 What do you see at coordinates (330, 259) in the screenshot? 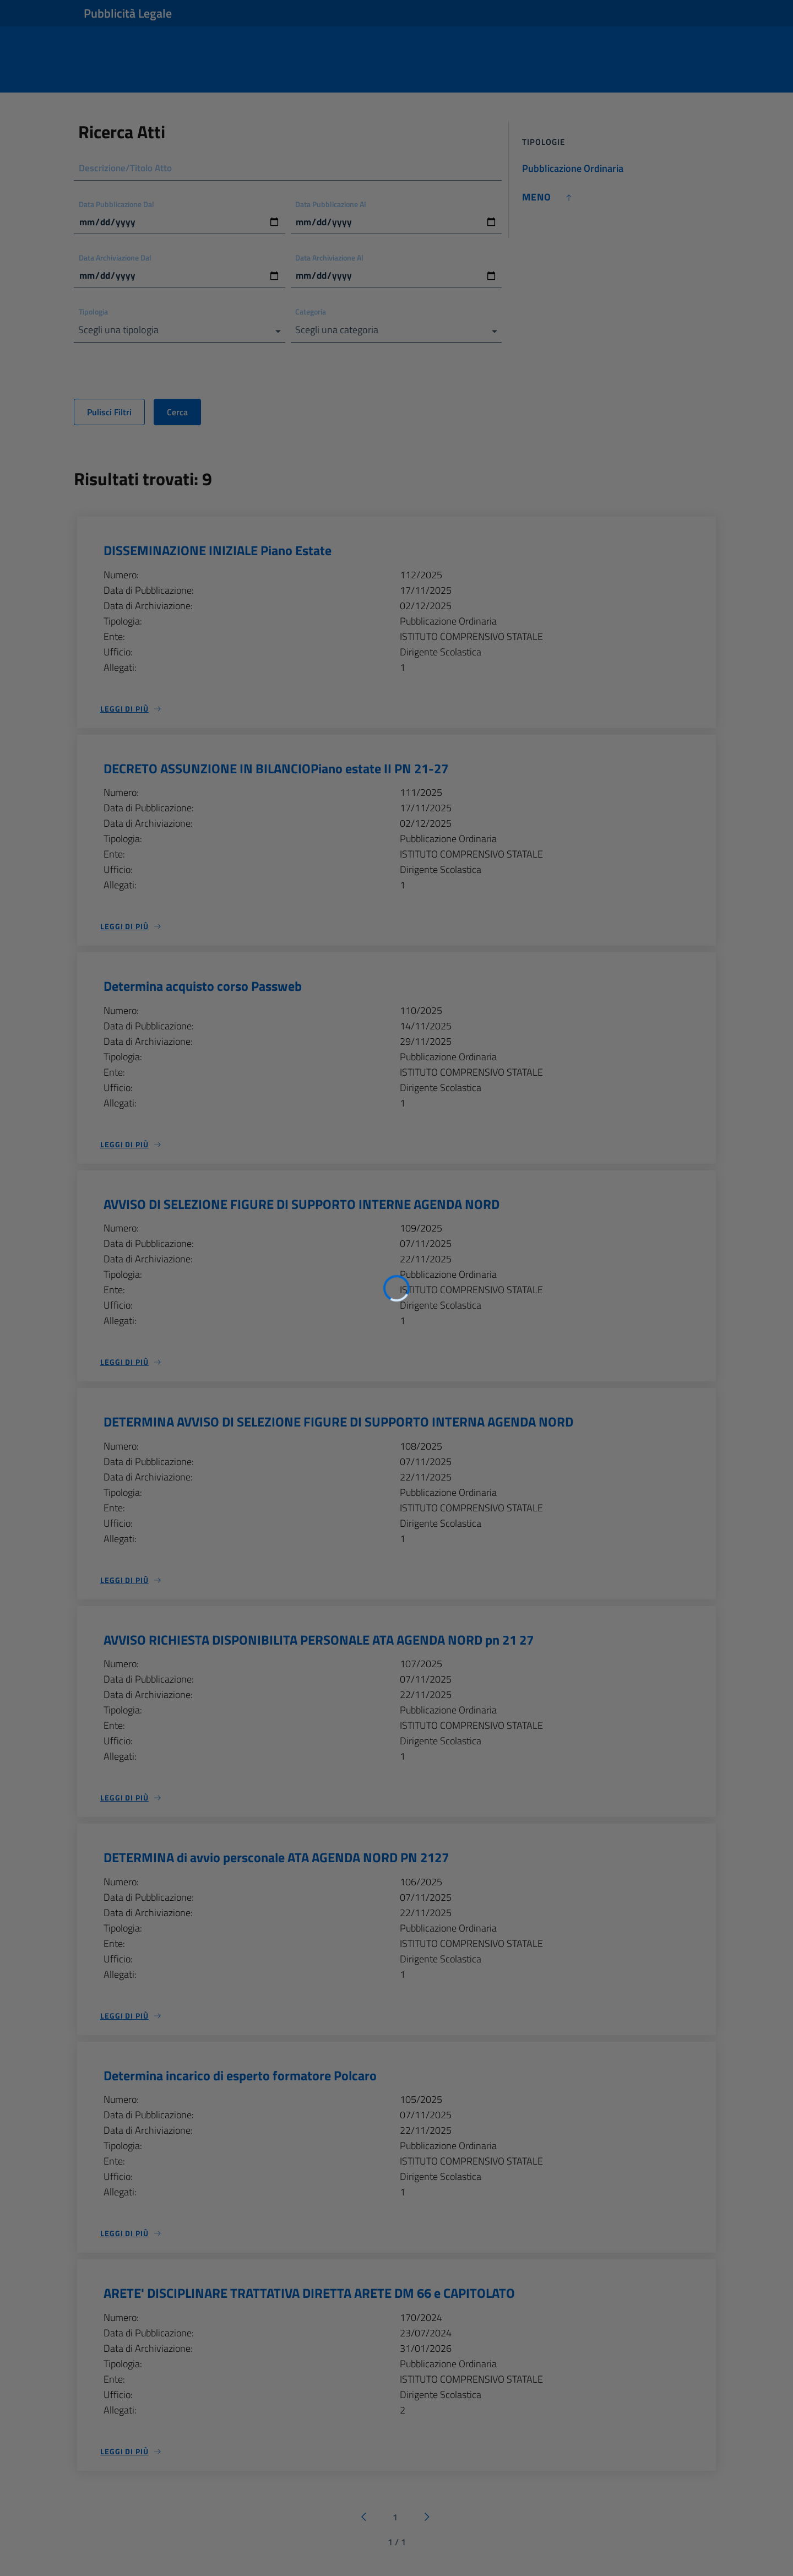
I see `Data Archiviazione Al` at bounding box center [330, 259].